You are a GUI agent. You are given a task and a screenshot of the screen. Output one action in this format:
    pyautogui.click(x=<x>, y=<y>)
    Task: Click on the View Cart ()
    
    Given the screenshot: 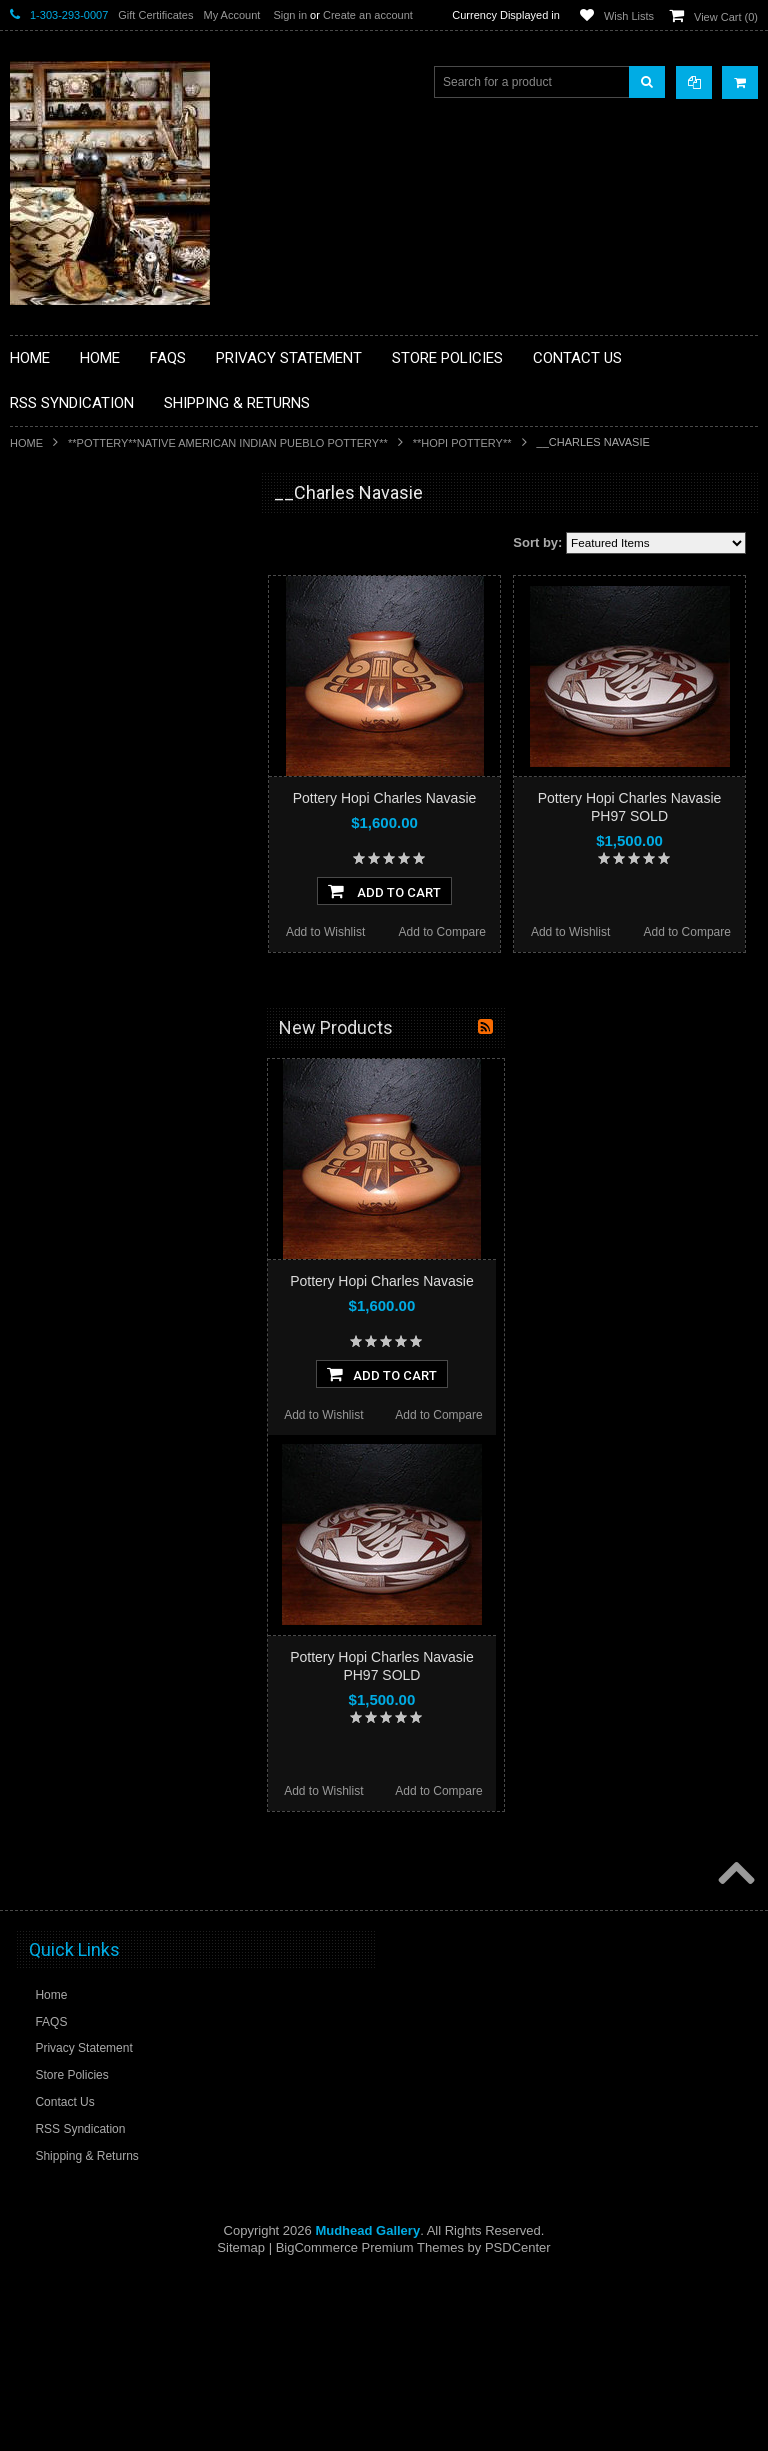 What is the action you would take?
    pyautogui.click(x=726, y=17)
    